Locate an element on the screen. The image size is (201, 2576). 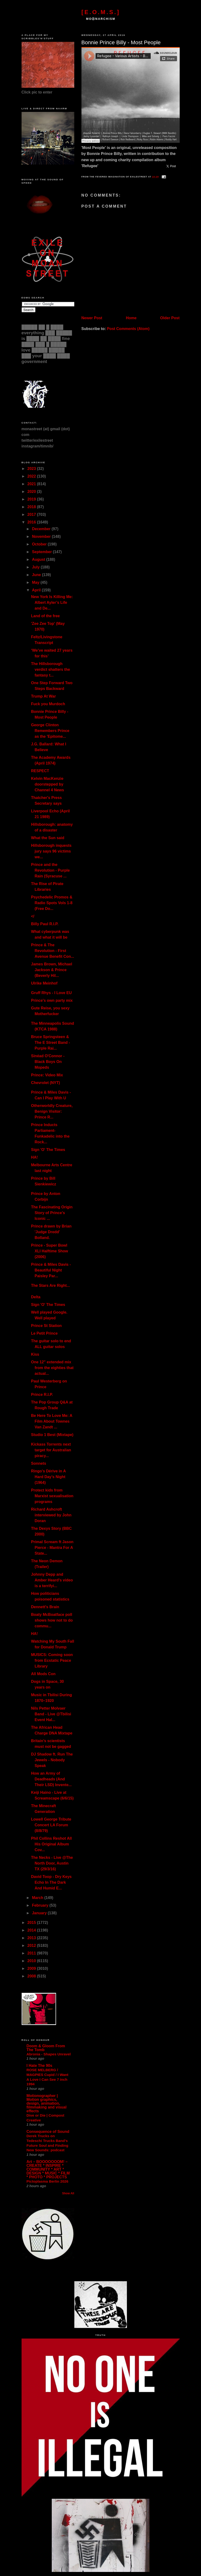
Prince and the Revolution - Purple Rain (Syracuse ... is located at coordinates (50, 870).